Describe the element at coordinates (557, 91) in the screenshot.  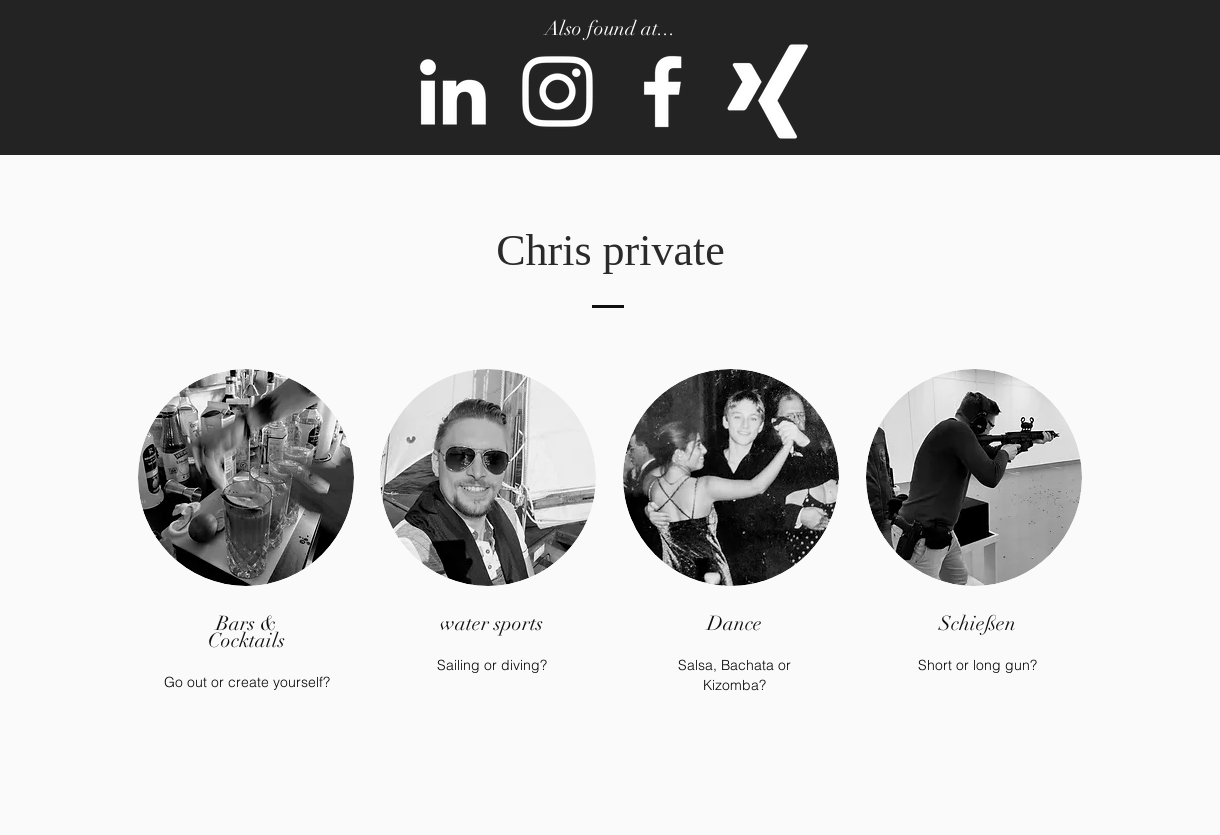
I see `[Weiß Instagram Icon]` at that location.